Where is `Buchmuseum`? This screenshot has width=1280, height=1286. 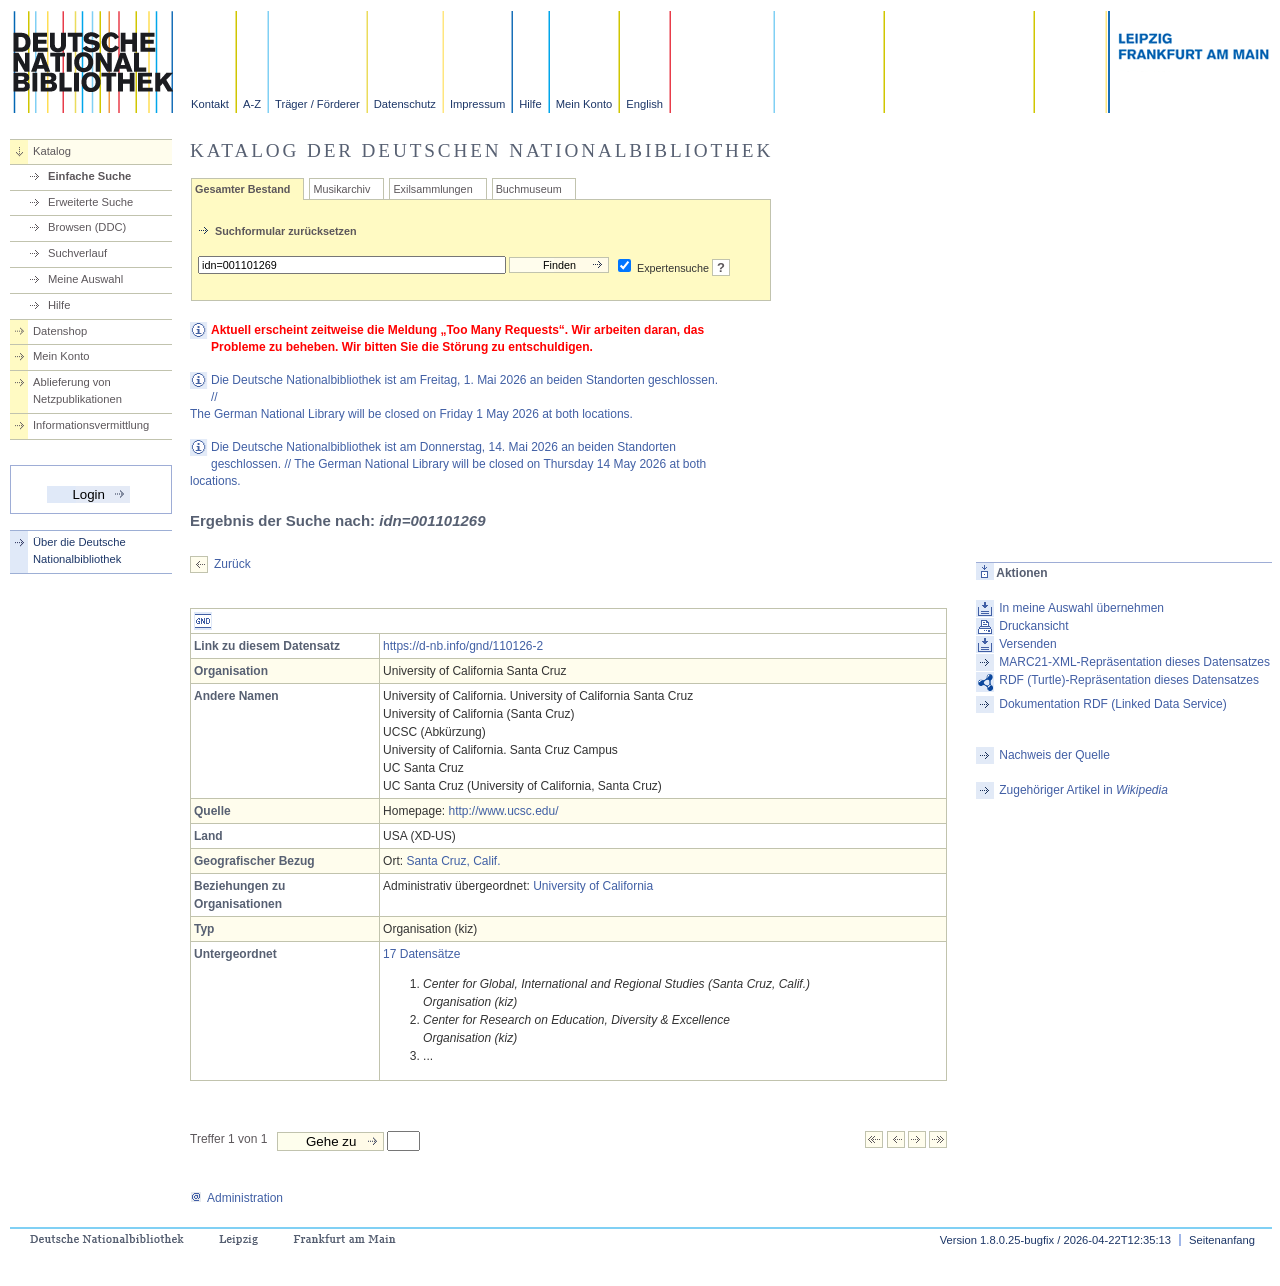
Buchmuseum is located at coordinates (529, 189).